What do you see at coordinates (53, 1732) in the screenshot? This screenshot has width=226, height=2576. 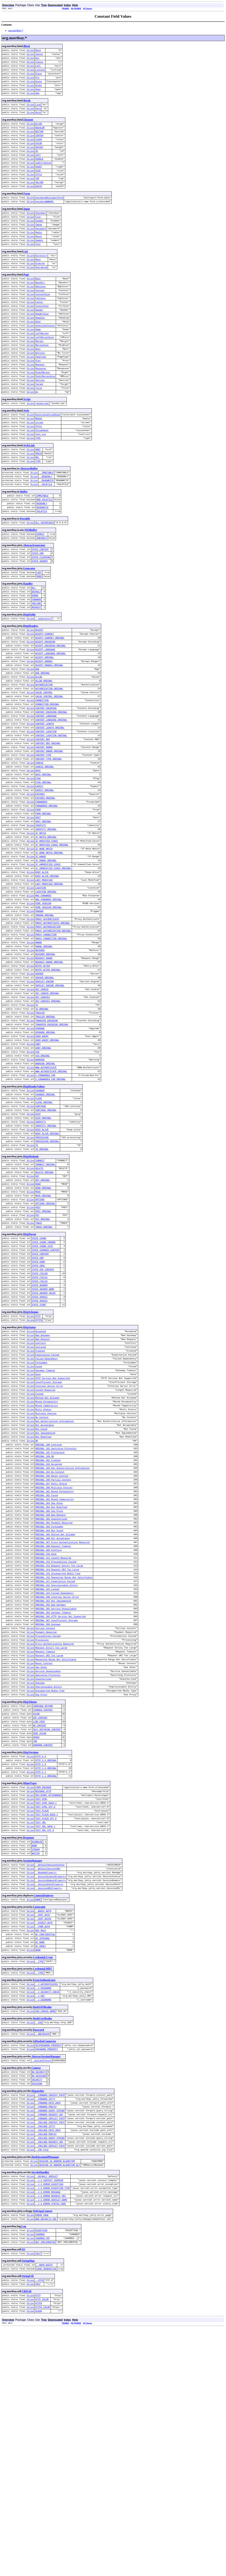 I see `ORDINAL_411_Length_Required` at bounding box center [53, 1732].